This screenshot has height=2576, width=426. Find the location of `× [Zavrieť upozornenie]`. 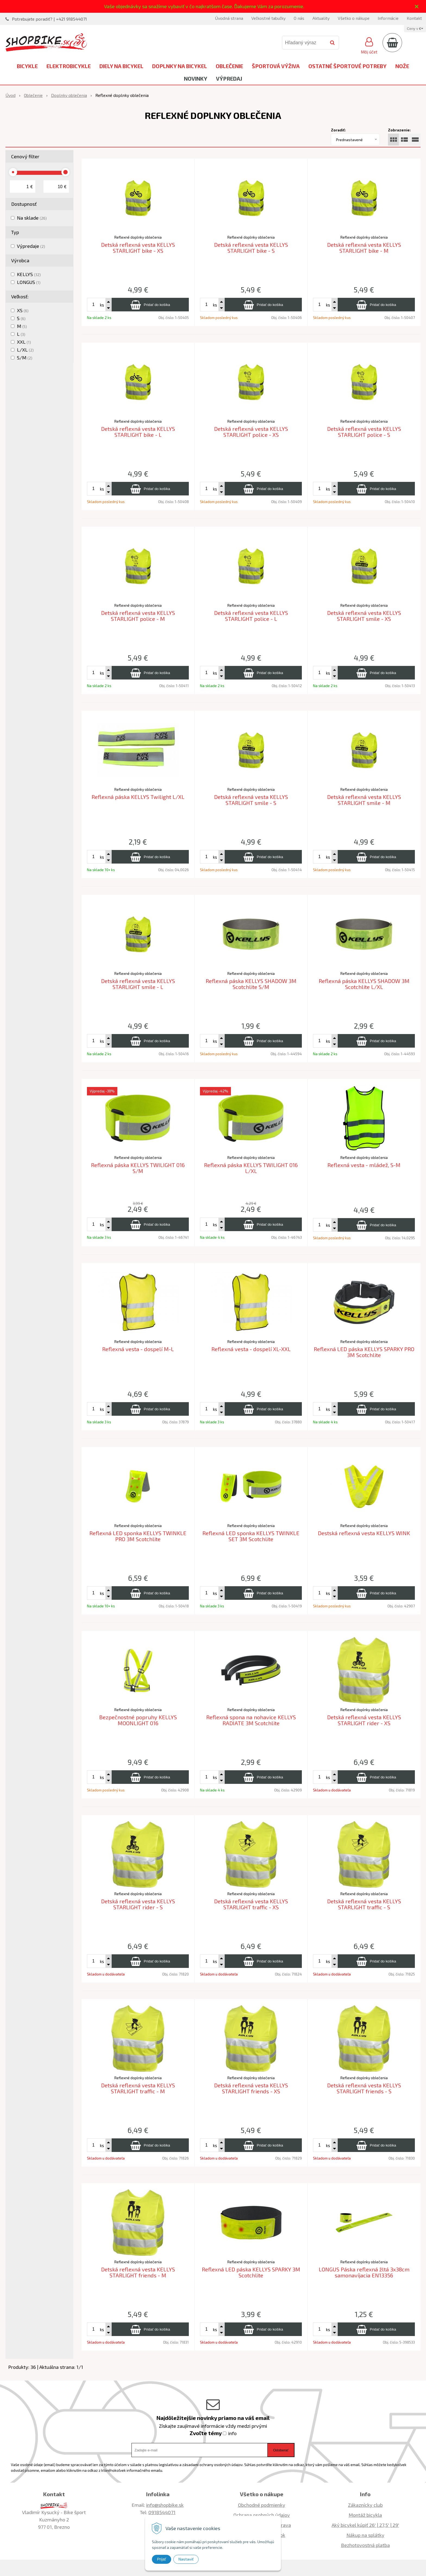

× [Zavrieť upozornenie] is located at coordinates (416, 6).